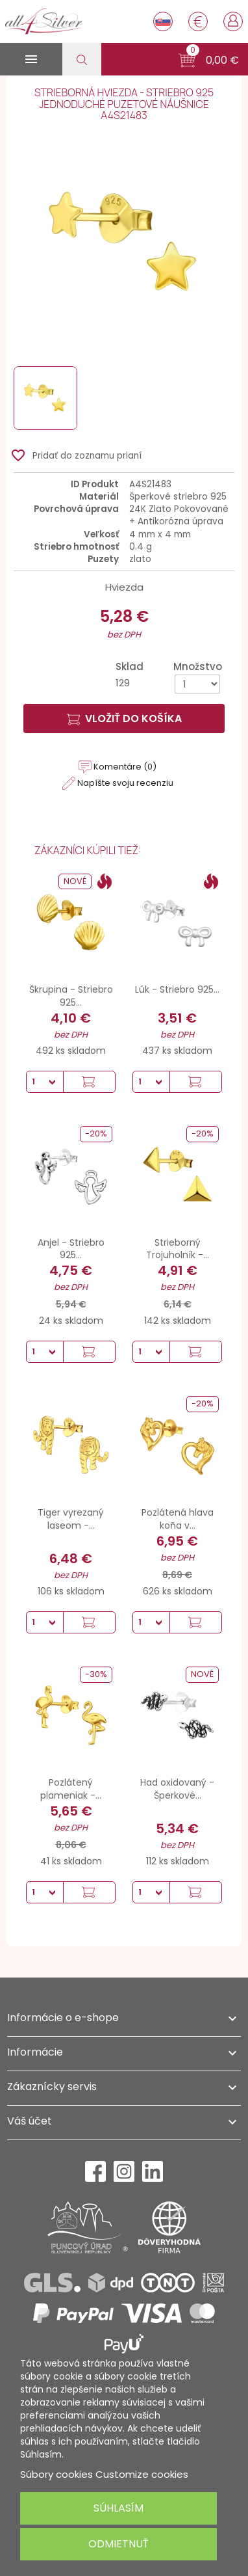 This screenshot has width=248, height=2576. Describe the element at coordinates (71, 1249) in the screenshot. I see `Anjel - Striebro 925...` at that location.